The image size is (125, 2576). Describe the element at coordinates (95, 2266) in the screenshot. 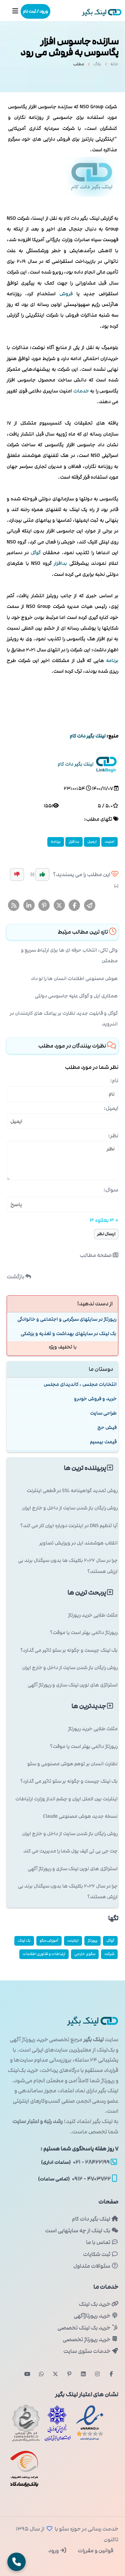

I see `سئوالات متداول` at that location.